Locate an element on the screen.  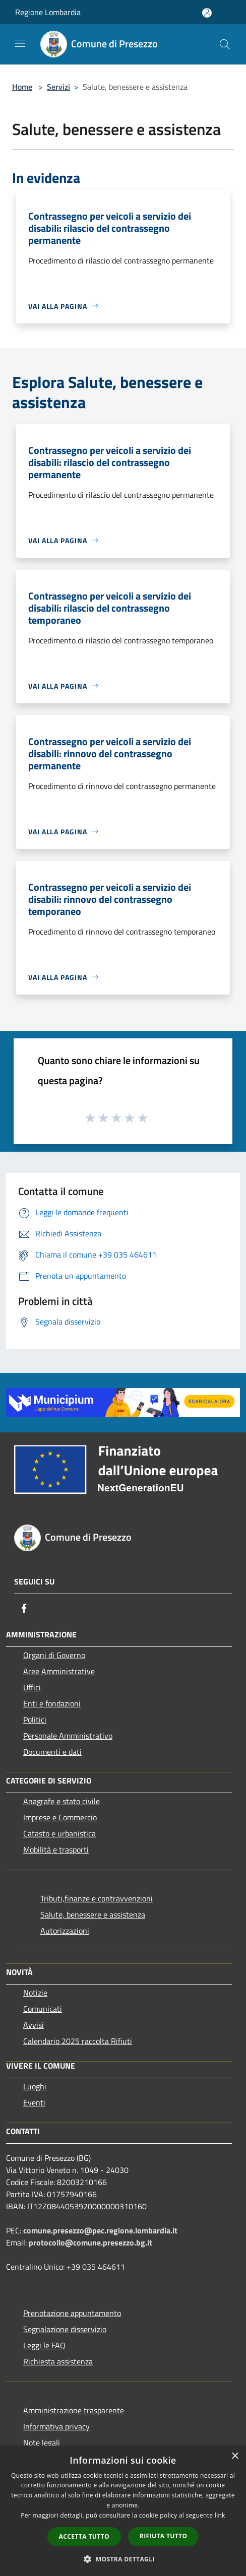
Comunicati is located at coordinates (42, 2009).